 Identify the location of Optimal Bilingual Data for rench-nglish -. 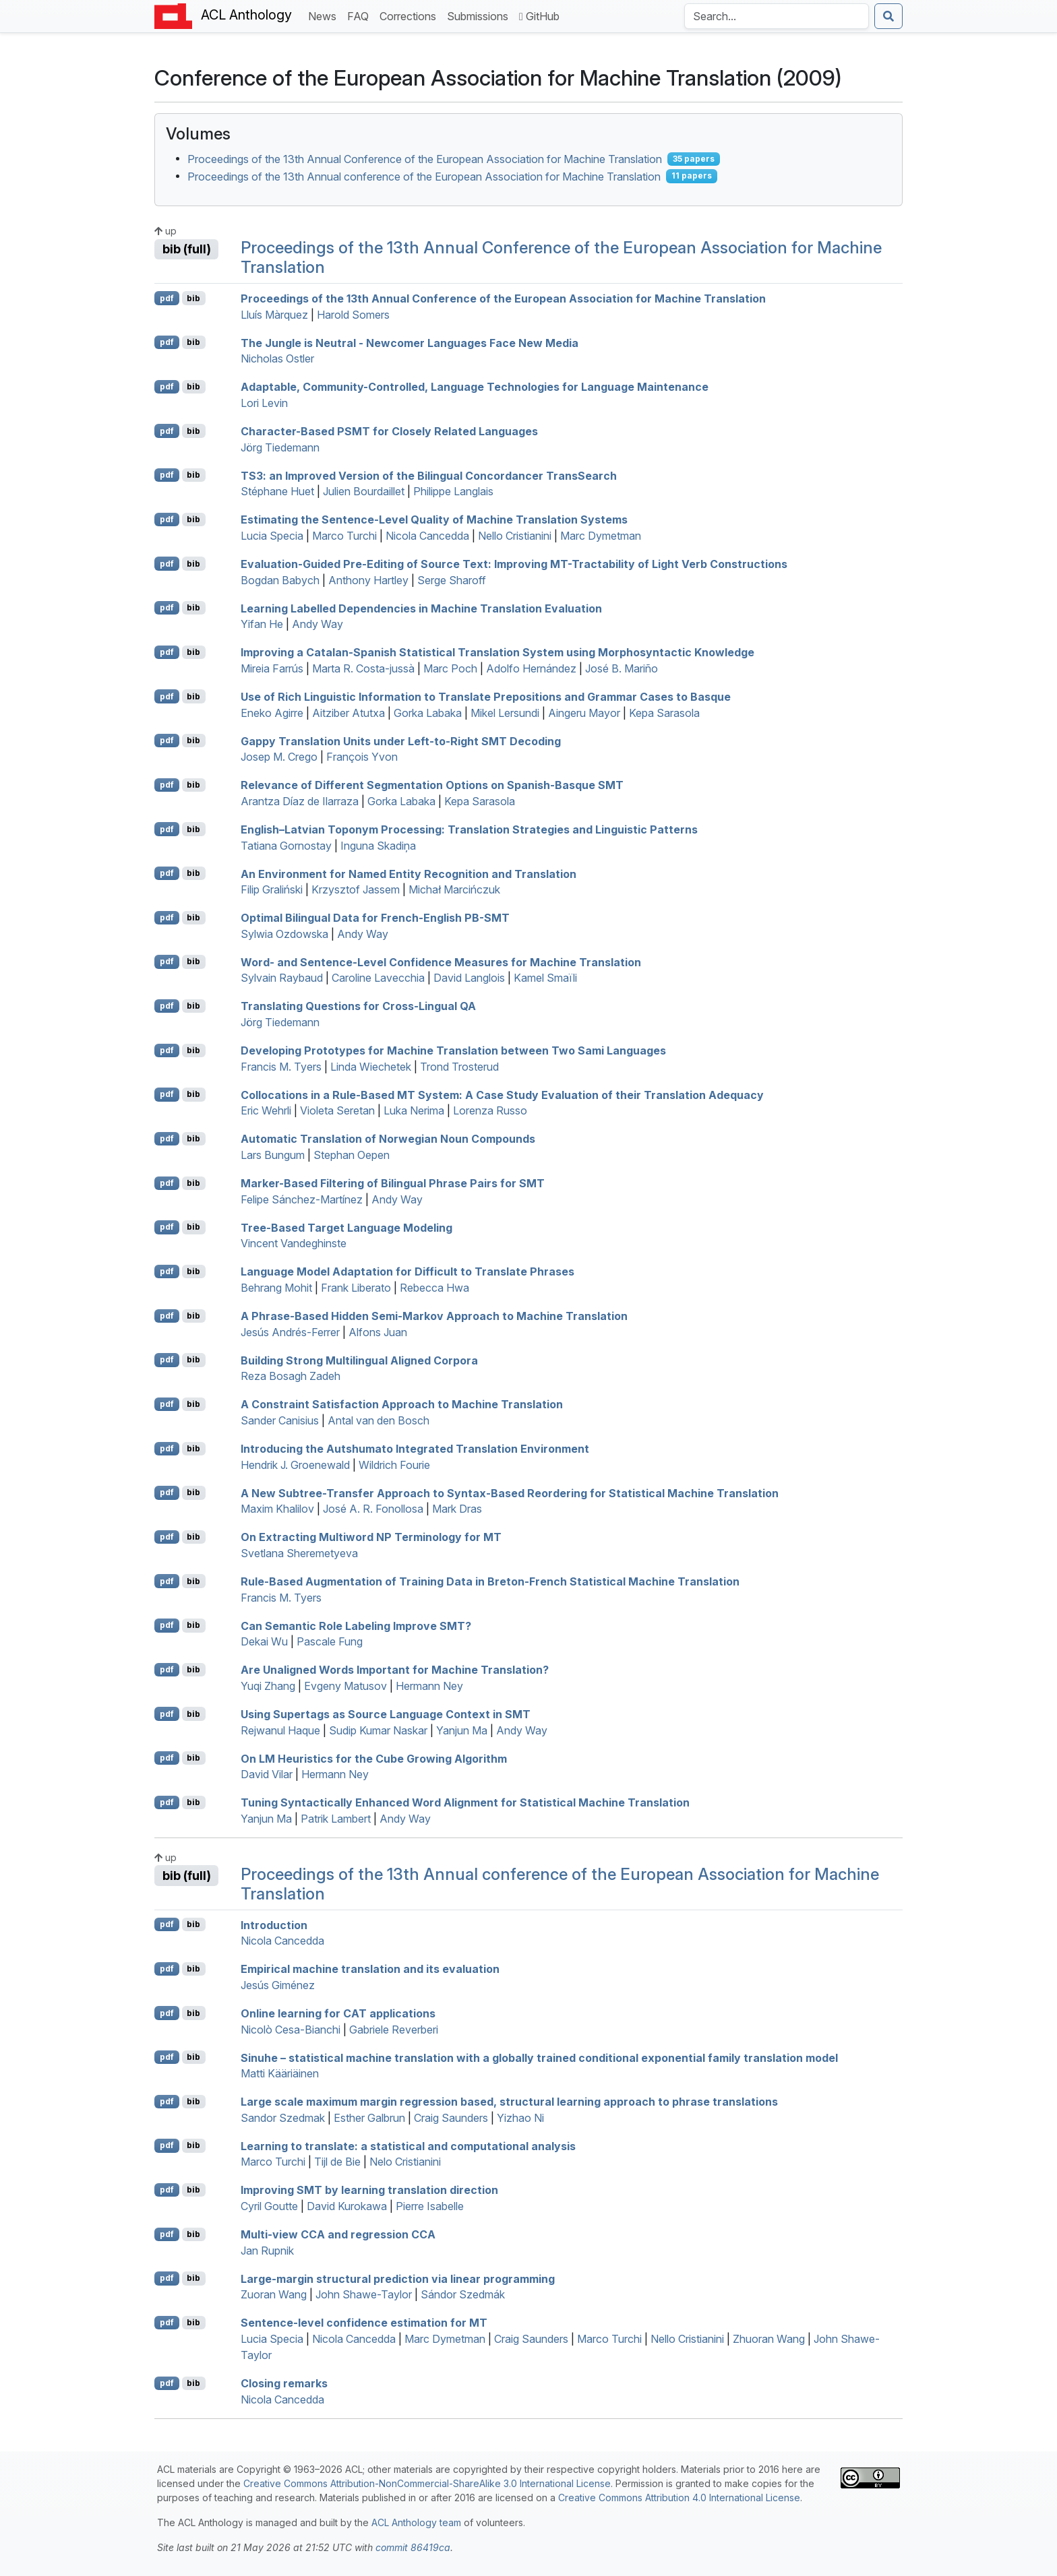
(375, 917).